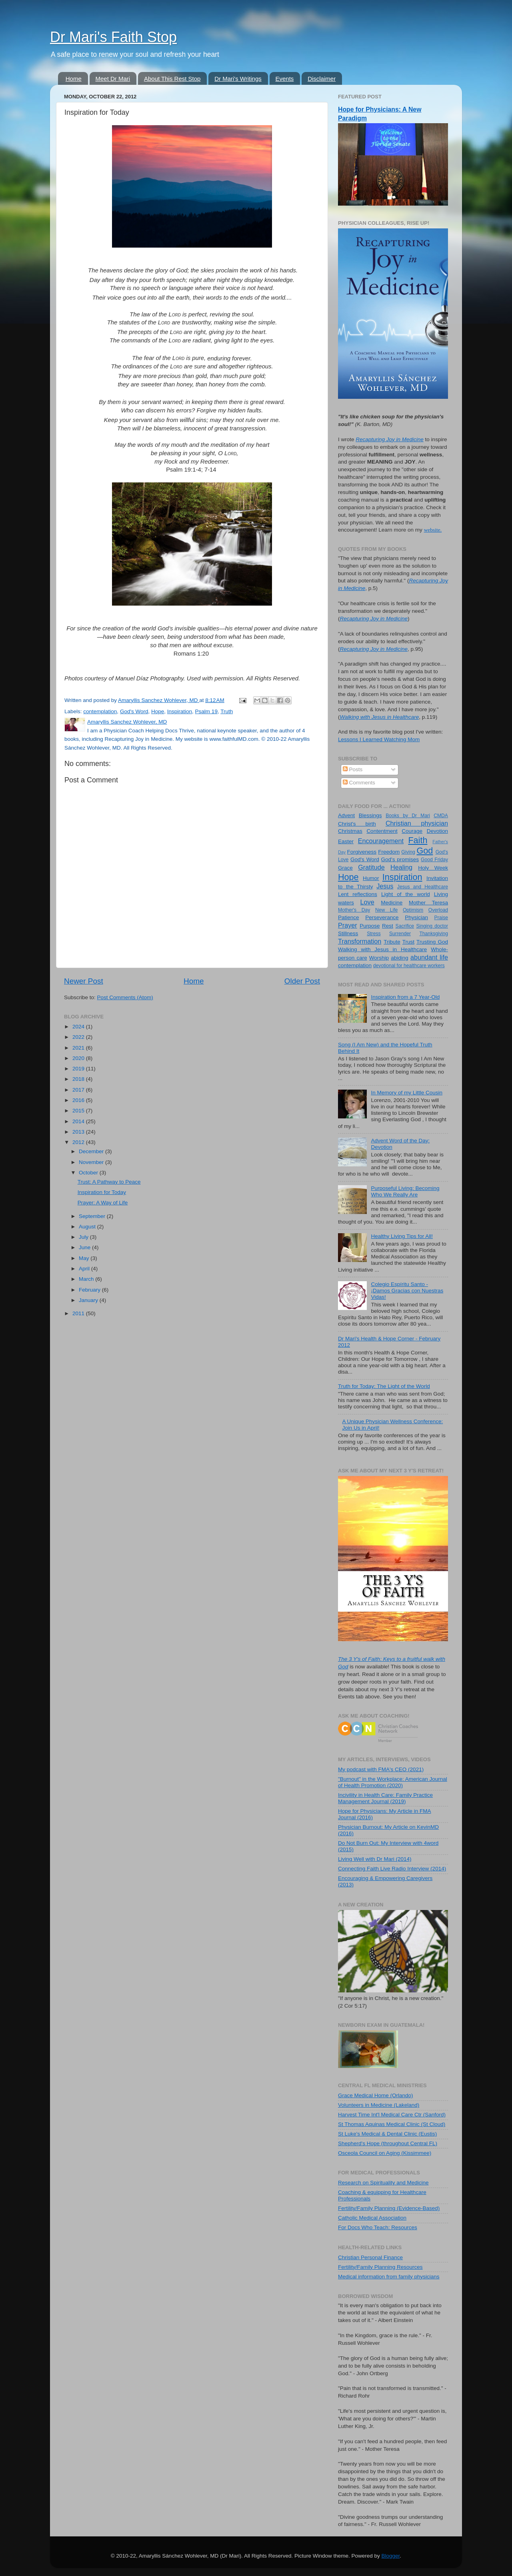 The width and height of the screenshot is (512, 2576). I want to click on October, so click(89, 1173).